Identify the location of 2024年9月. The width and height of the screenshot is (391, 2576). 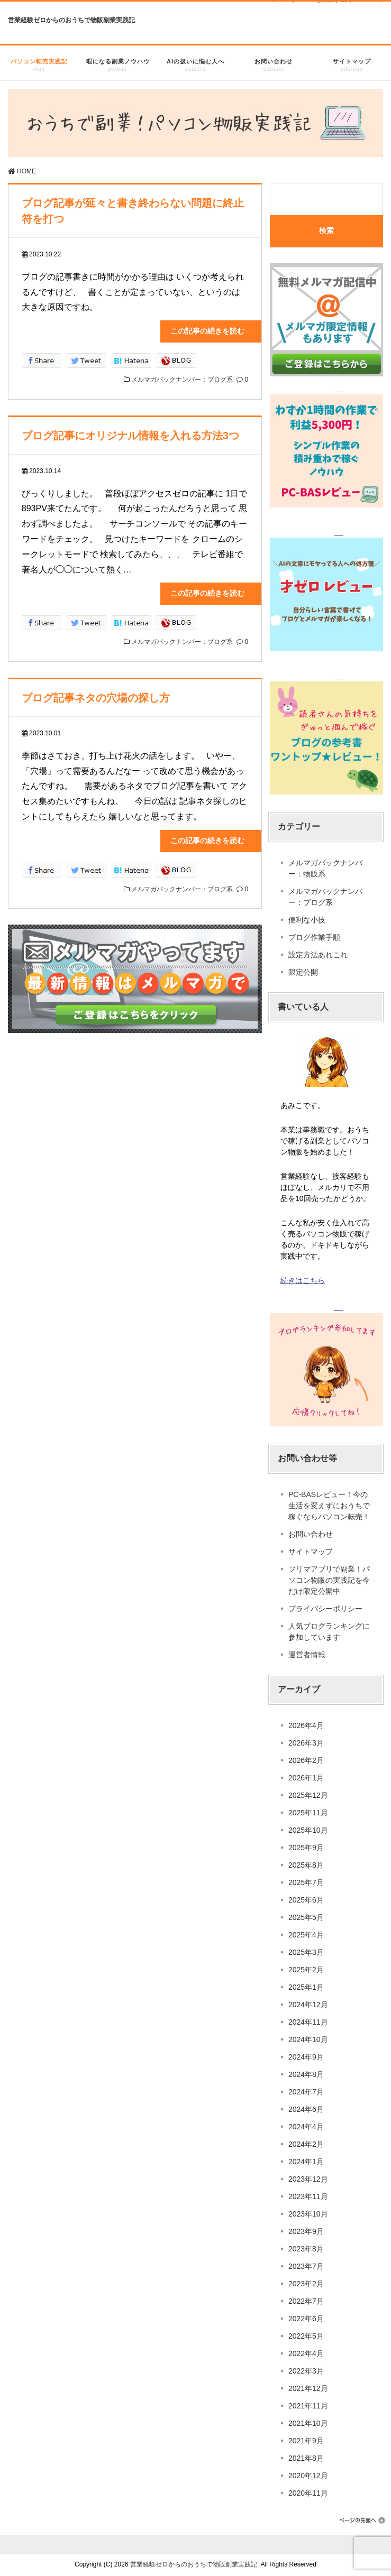
(306, 2057).